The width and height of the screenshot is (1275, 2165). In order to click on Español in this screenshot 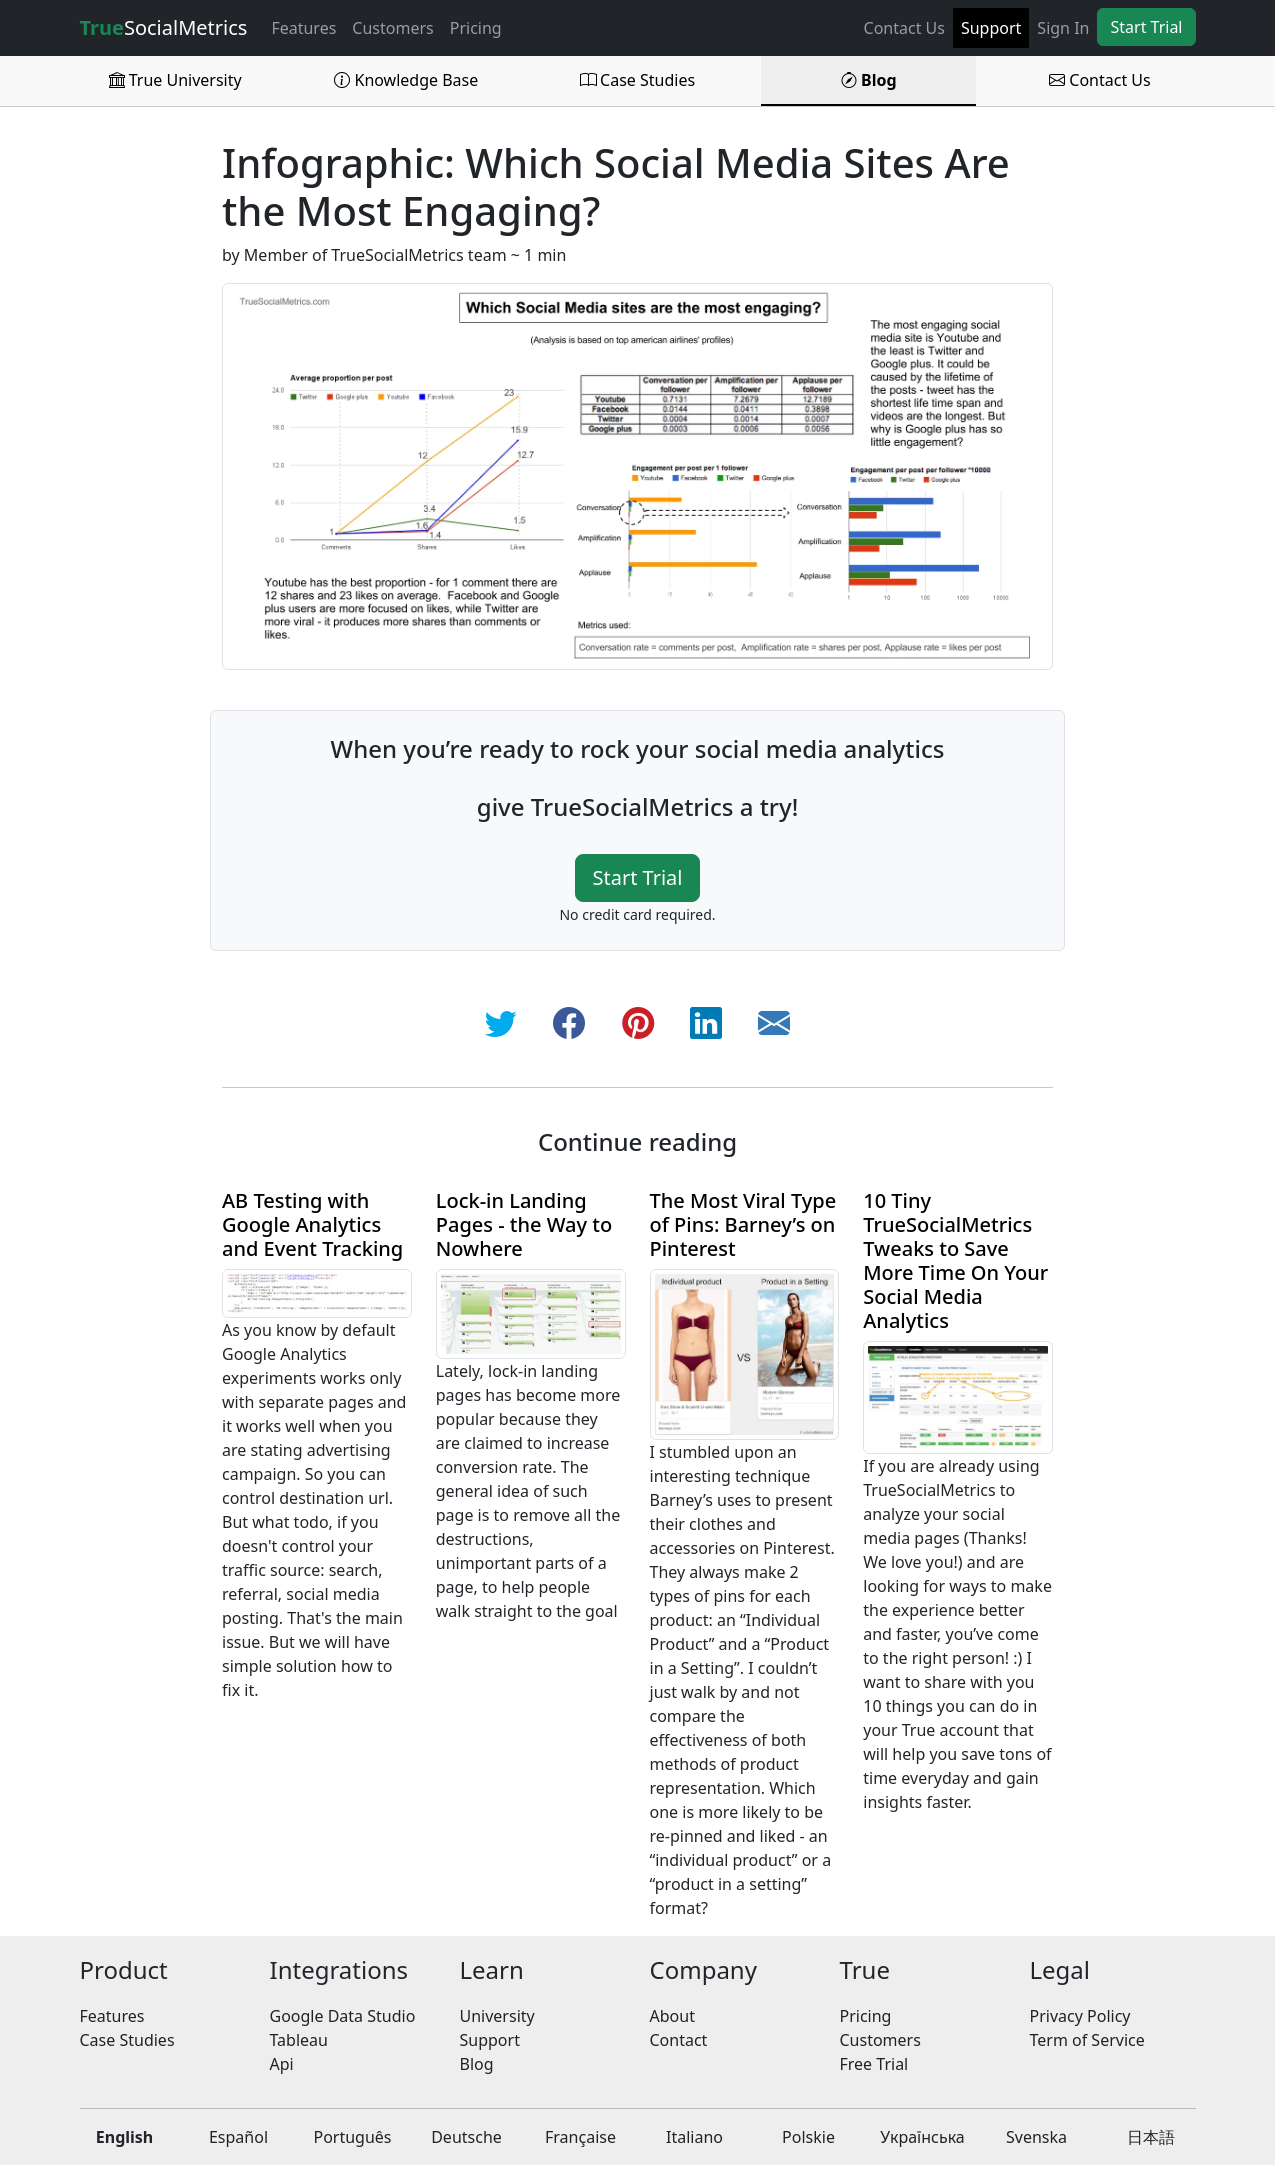, I will do `click(238, 2137)`.